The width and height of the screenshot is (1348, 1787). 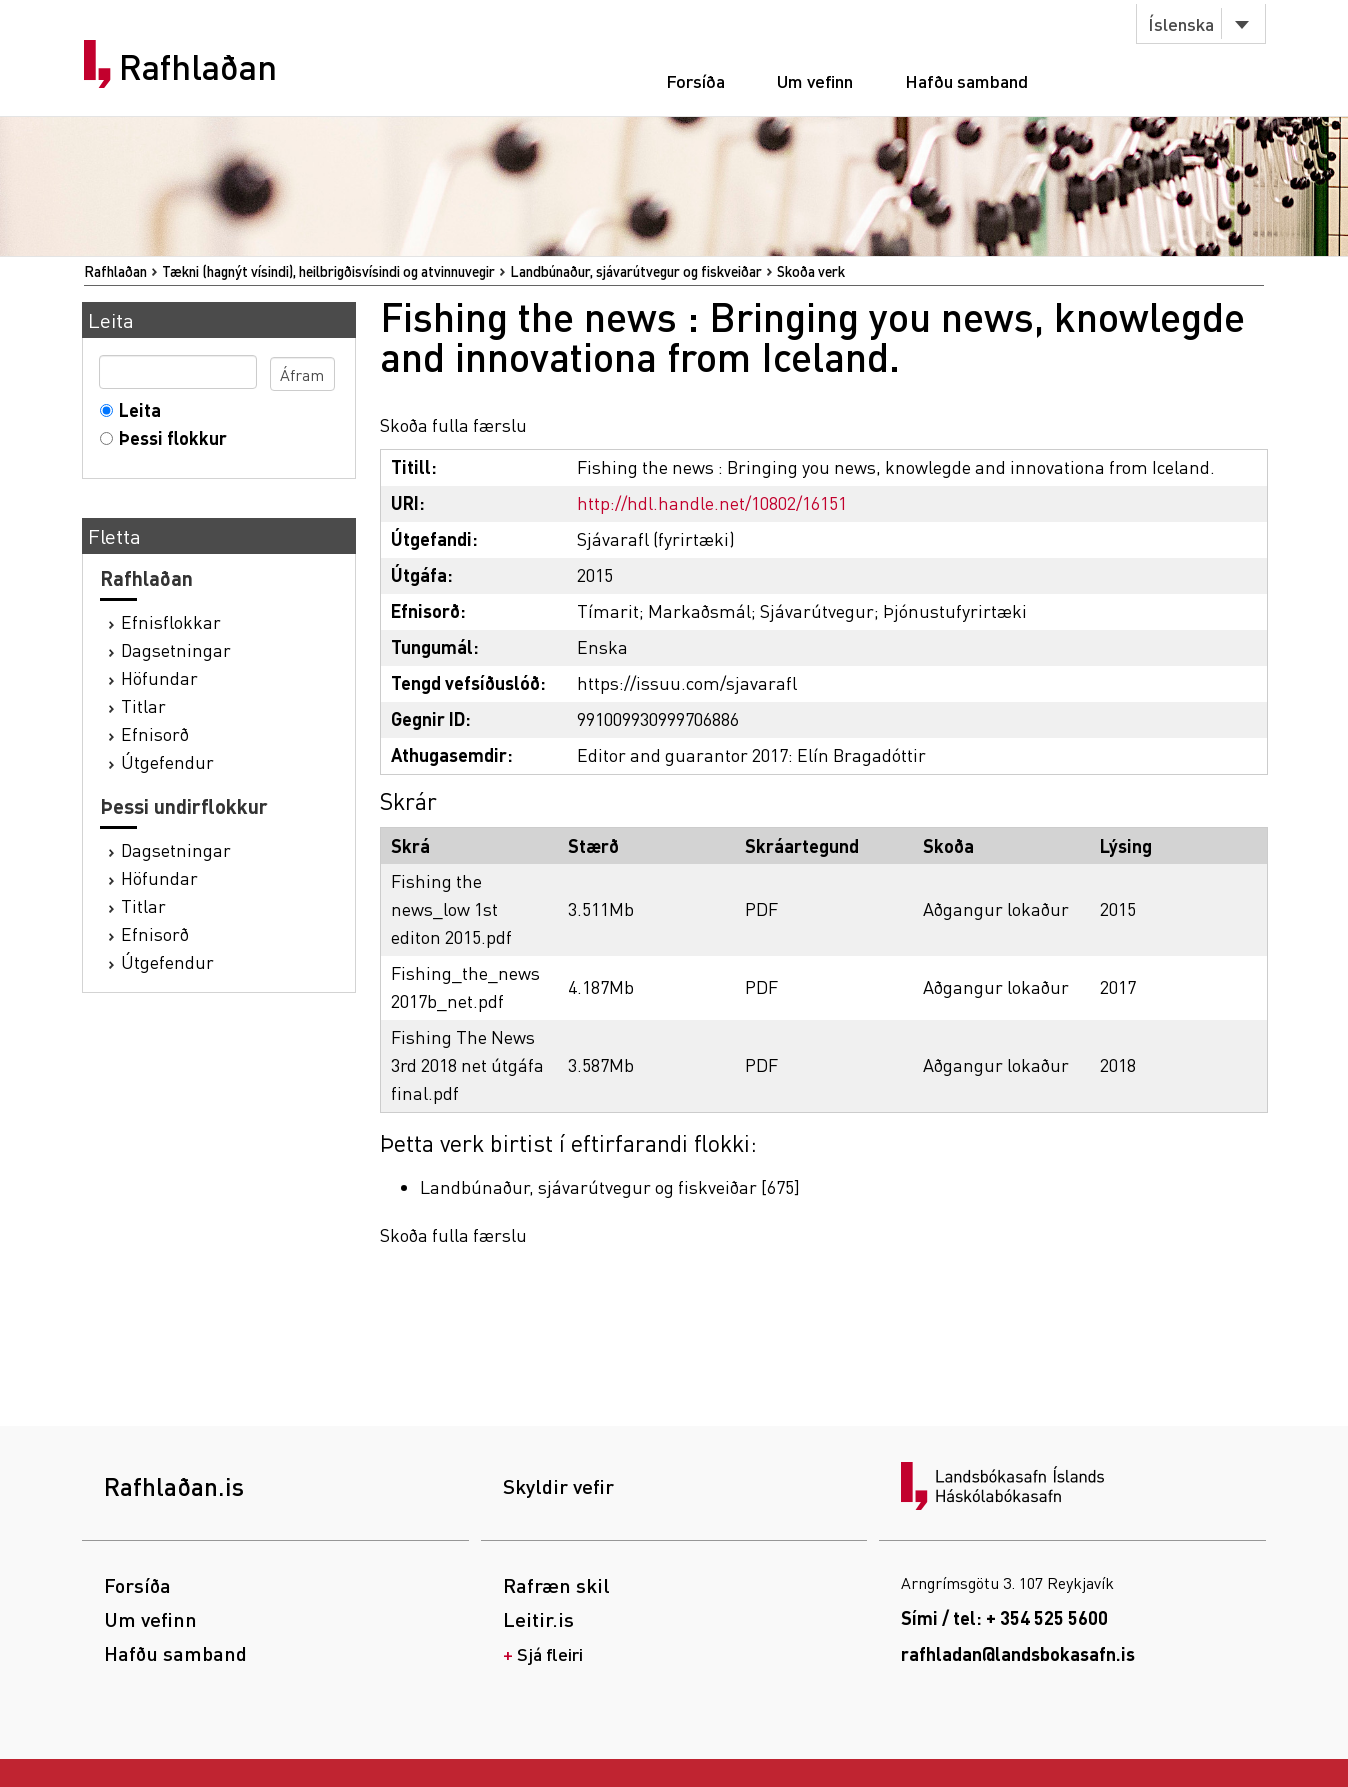 I want to click on Markaðsmál, so click(x=699, y=610).